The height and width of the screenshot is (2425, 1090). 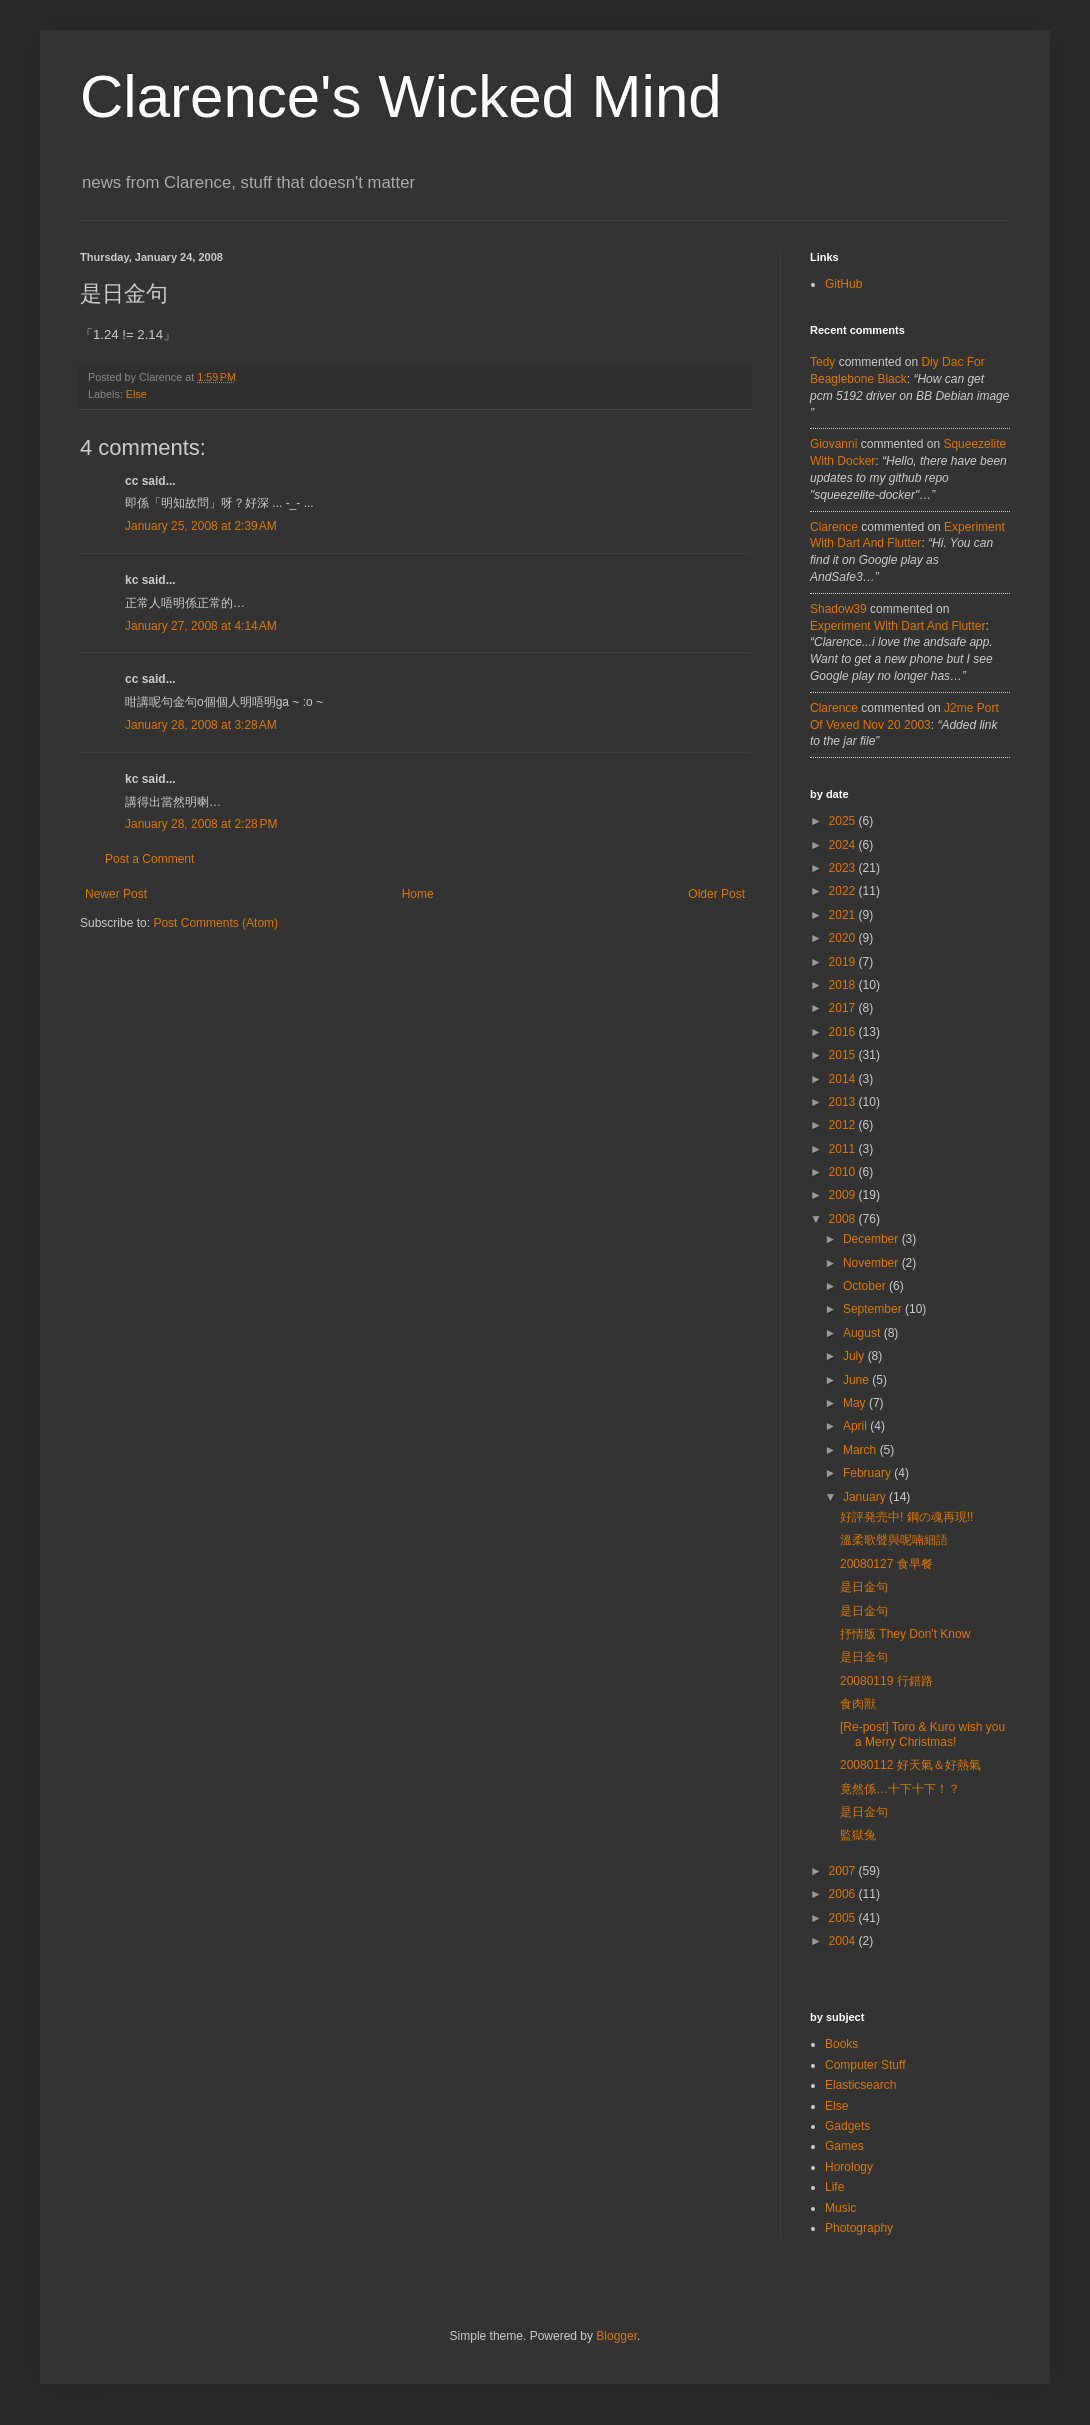 What do you see at coordinates (844, 868) in the screenshot?
I see `2023` at bounding box center [844, 868].